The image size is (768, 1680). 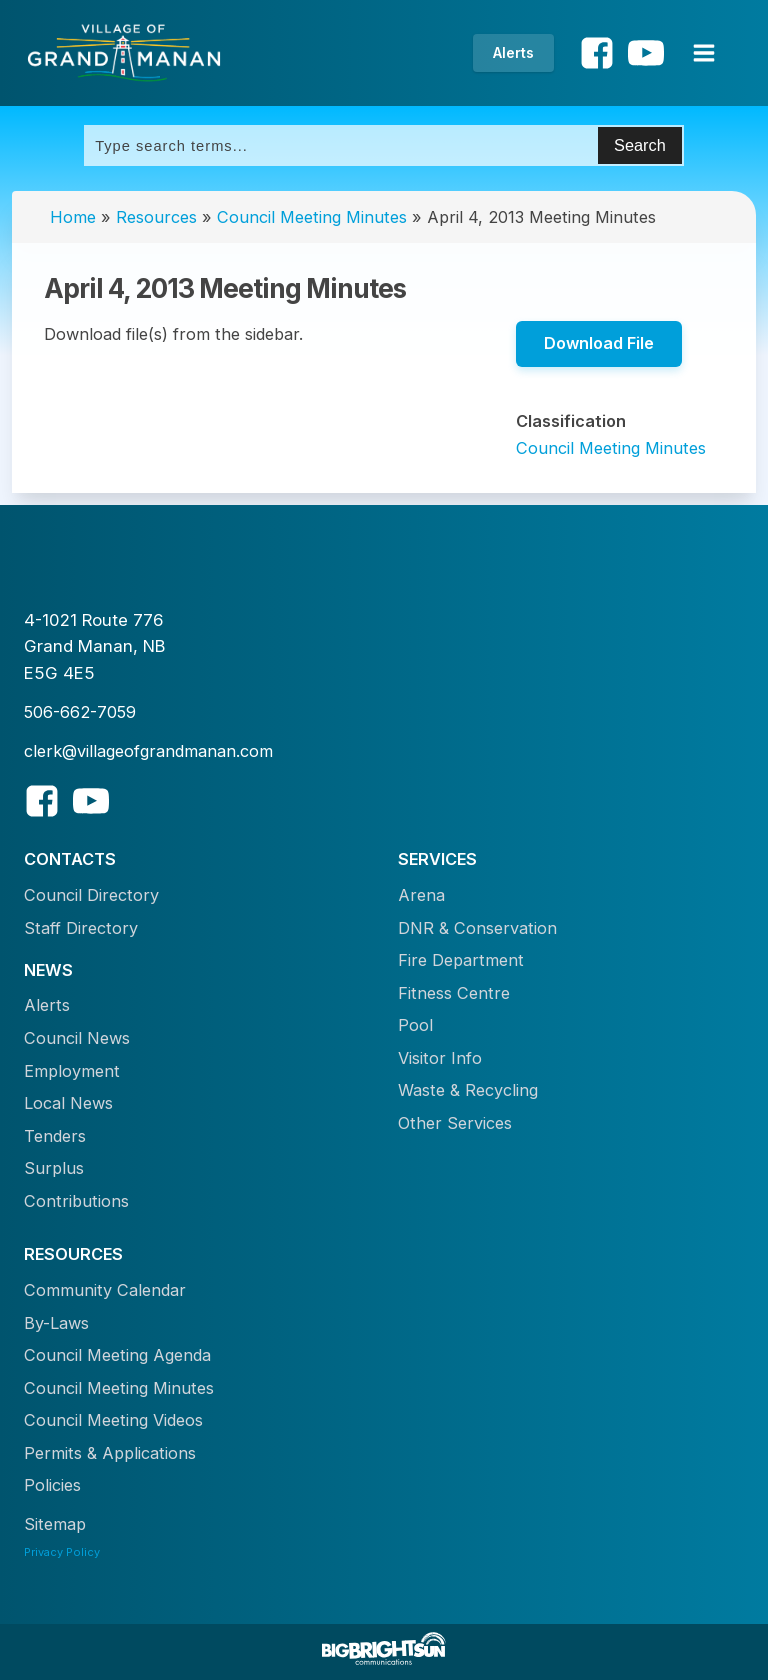 What do you see at coordinates (455, 1123) in the screenshot?
I see `Other Services` at bounding box center [455, 1123].